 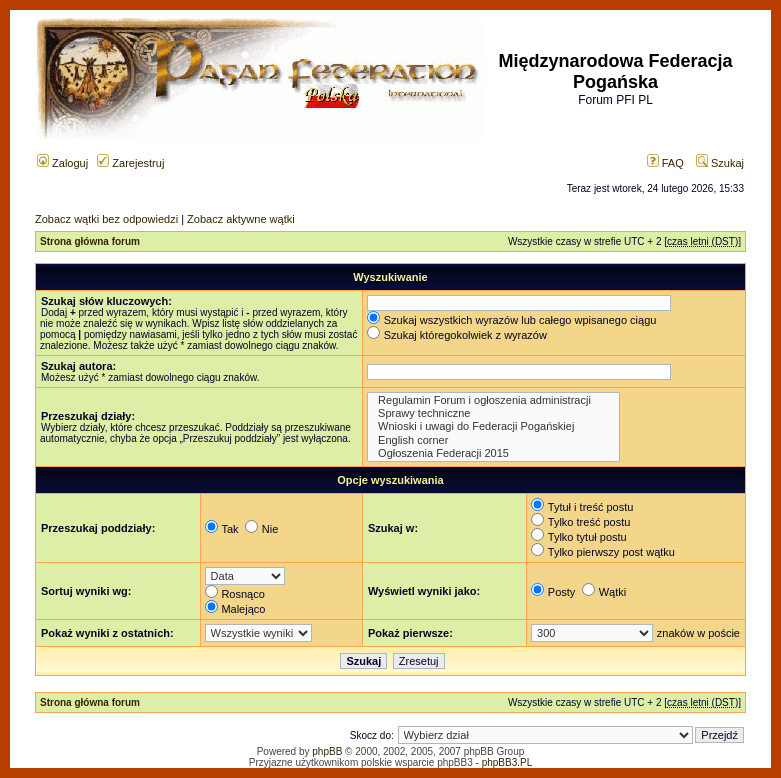 What do you see at coordinates (106, 219) in the screenshot?
I see `Zobacz wątki bez odpowiedzi` at bounding box center [106, 219].